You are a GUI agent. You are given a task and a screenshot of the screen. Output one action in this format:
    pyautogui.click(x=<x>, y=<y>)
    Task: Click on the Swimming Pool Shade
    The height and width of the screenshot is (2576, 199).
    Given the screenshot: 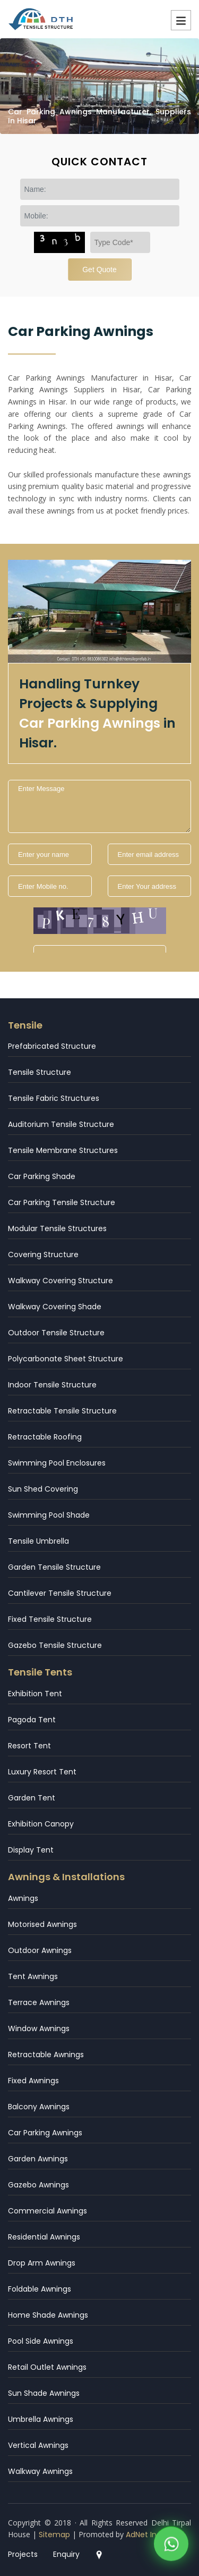 What is the action you would take?
    pyautogui.click(x=49, y=1515)
    